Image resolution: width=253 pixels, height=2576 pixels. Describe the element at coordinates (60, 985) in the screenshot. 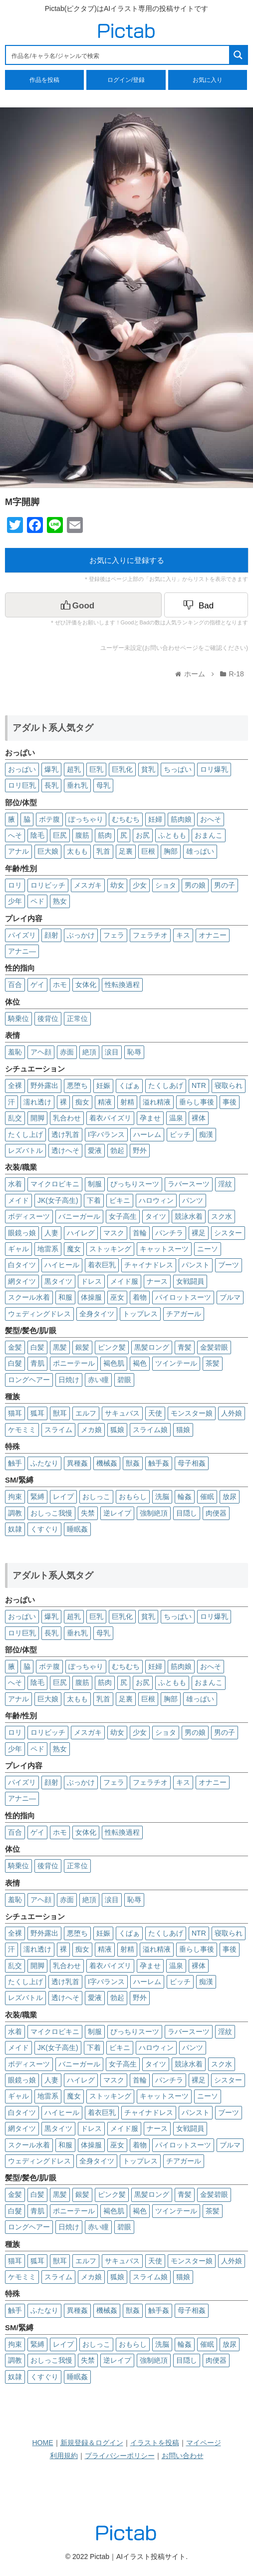

I see `ホモ` at that location.